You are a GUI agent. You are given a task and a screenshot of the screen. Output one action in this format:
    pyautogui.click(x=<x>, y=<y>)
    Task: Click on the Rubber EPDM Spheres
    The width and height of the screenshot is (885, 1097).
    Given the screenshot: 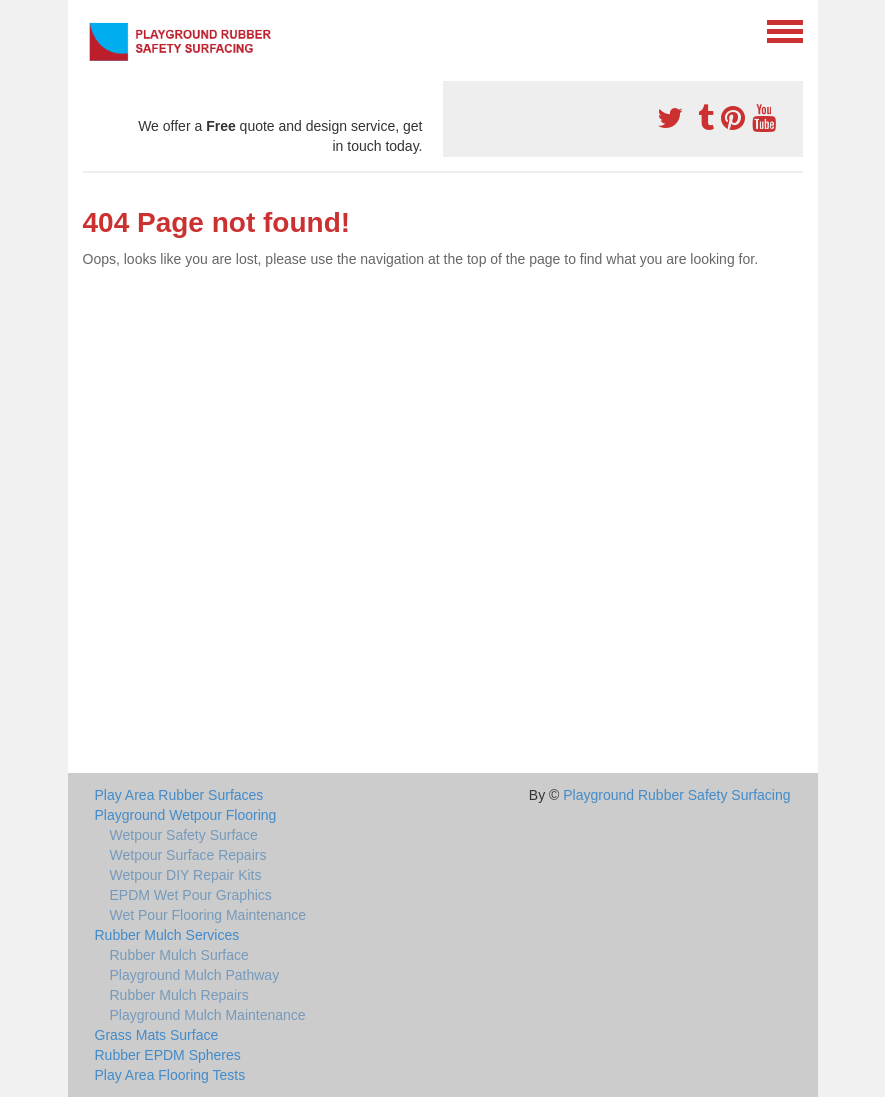 What is the action you would take?
    pyautogui.click(x=168, y=1055)
    